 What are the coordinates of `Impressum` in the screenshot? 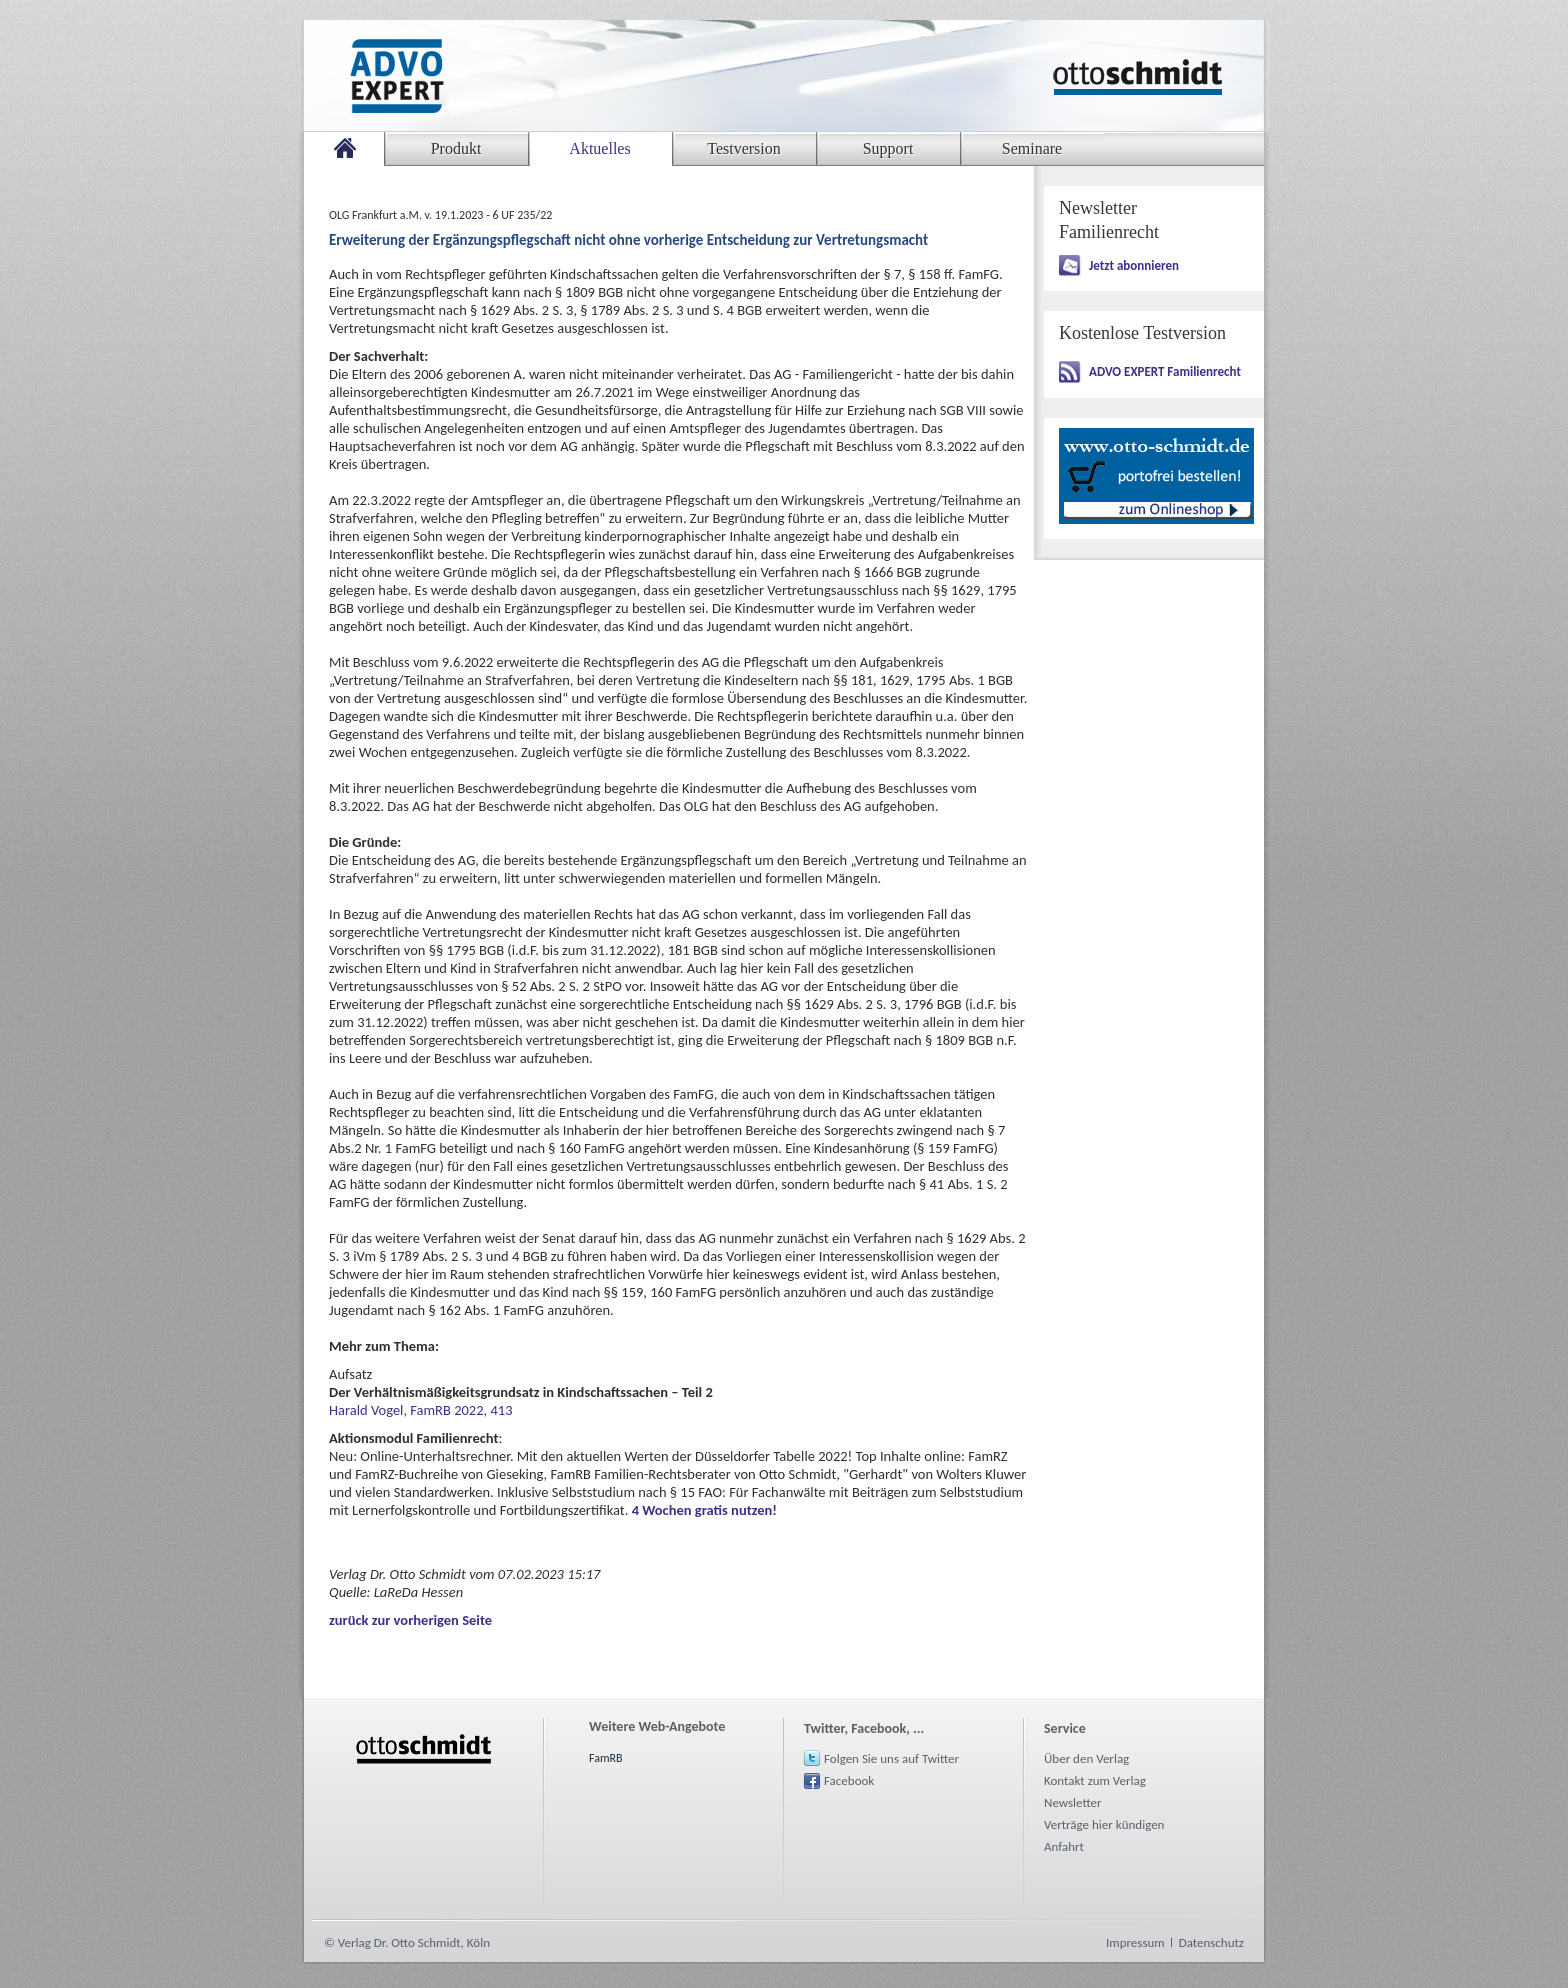 It's located at (1135, 1942).